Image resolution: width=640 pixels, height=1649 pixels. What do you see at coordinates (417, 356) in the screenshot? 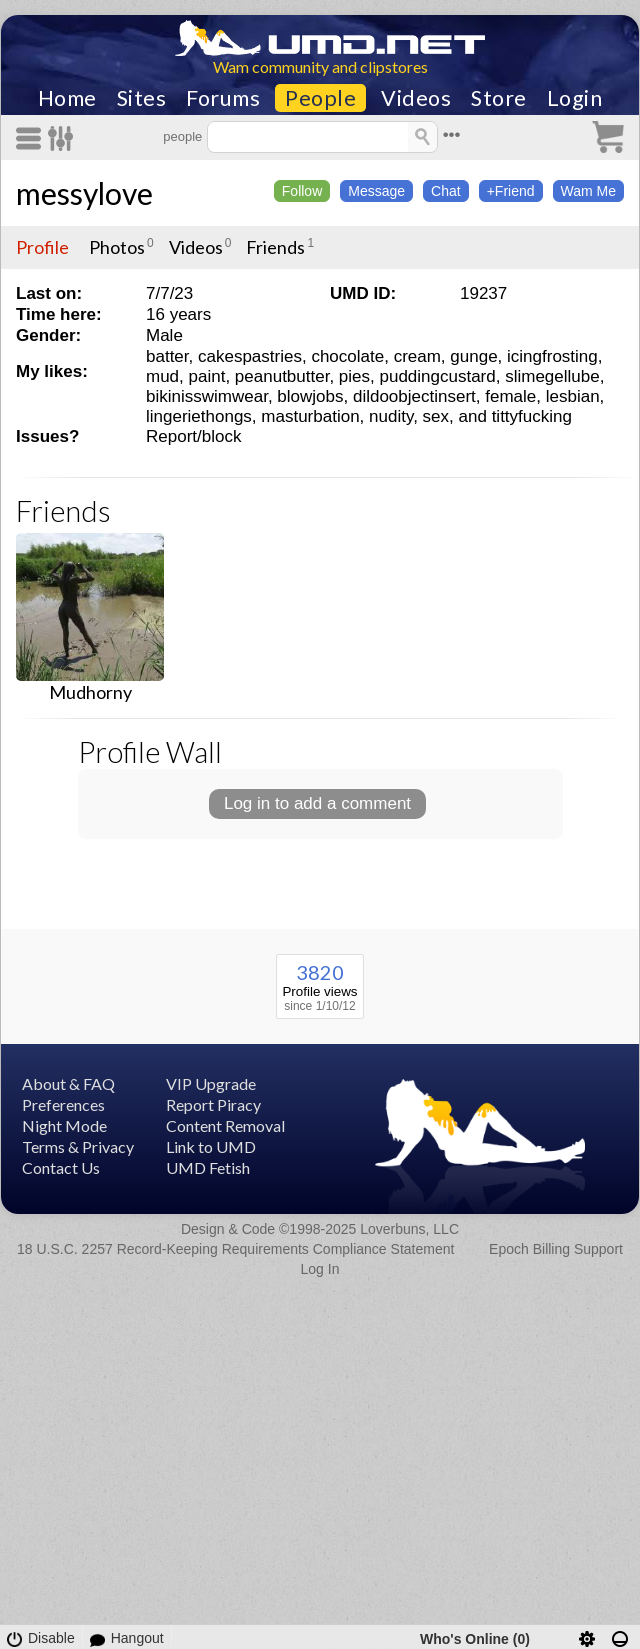
I see `cream` at bounding box center [417, 356].